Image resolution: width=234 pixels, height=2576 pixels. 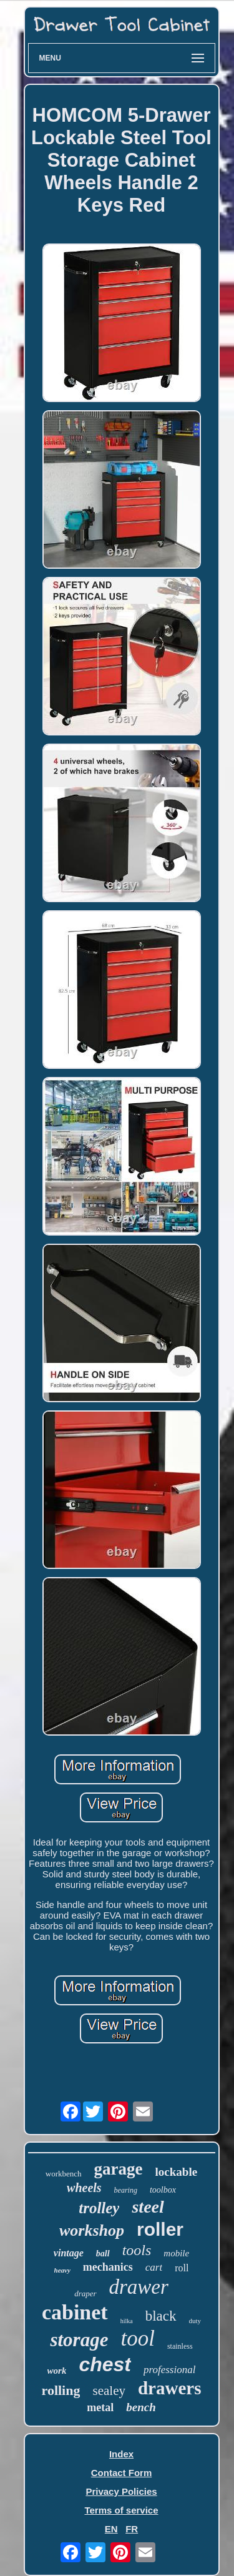 I want to click on cabinet, so click(x=75, y=2312).